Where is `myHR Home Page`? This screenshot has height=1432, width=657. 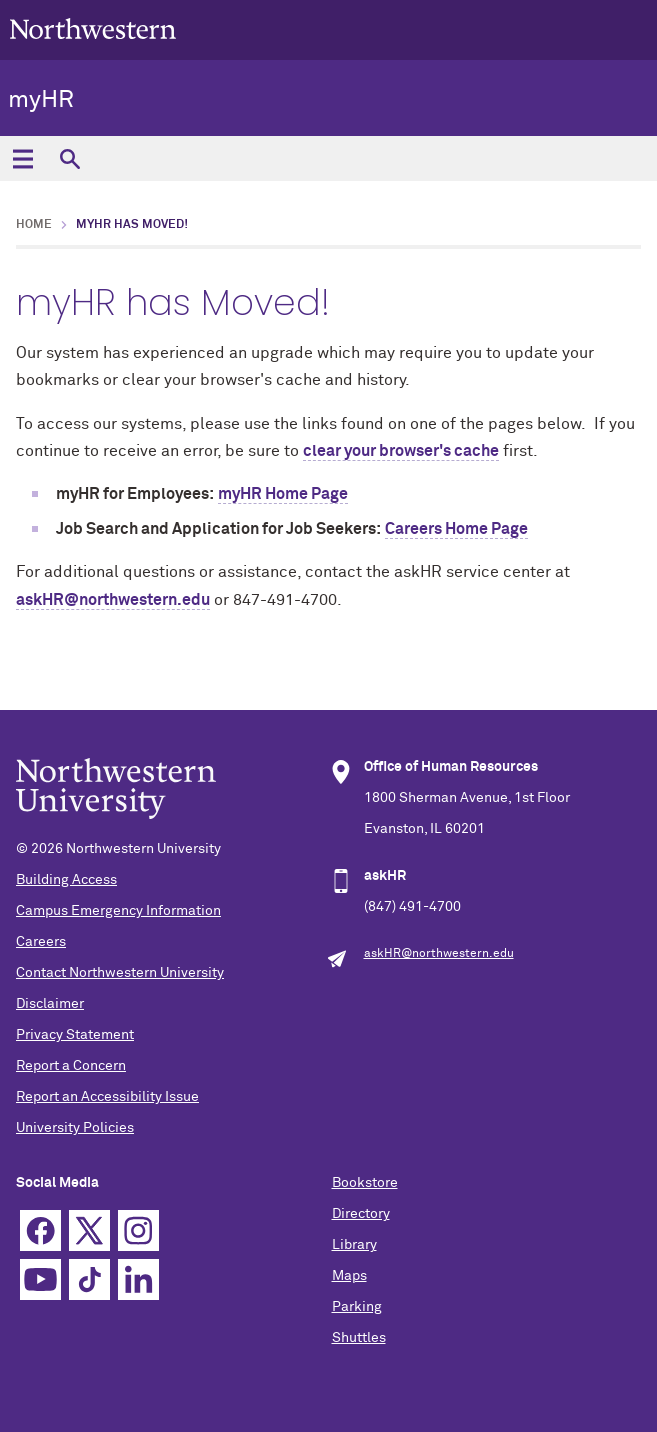
myHR Home Page is located at coordinates (283, 494).